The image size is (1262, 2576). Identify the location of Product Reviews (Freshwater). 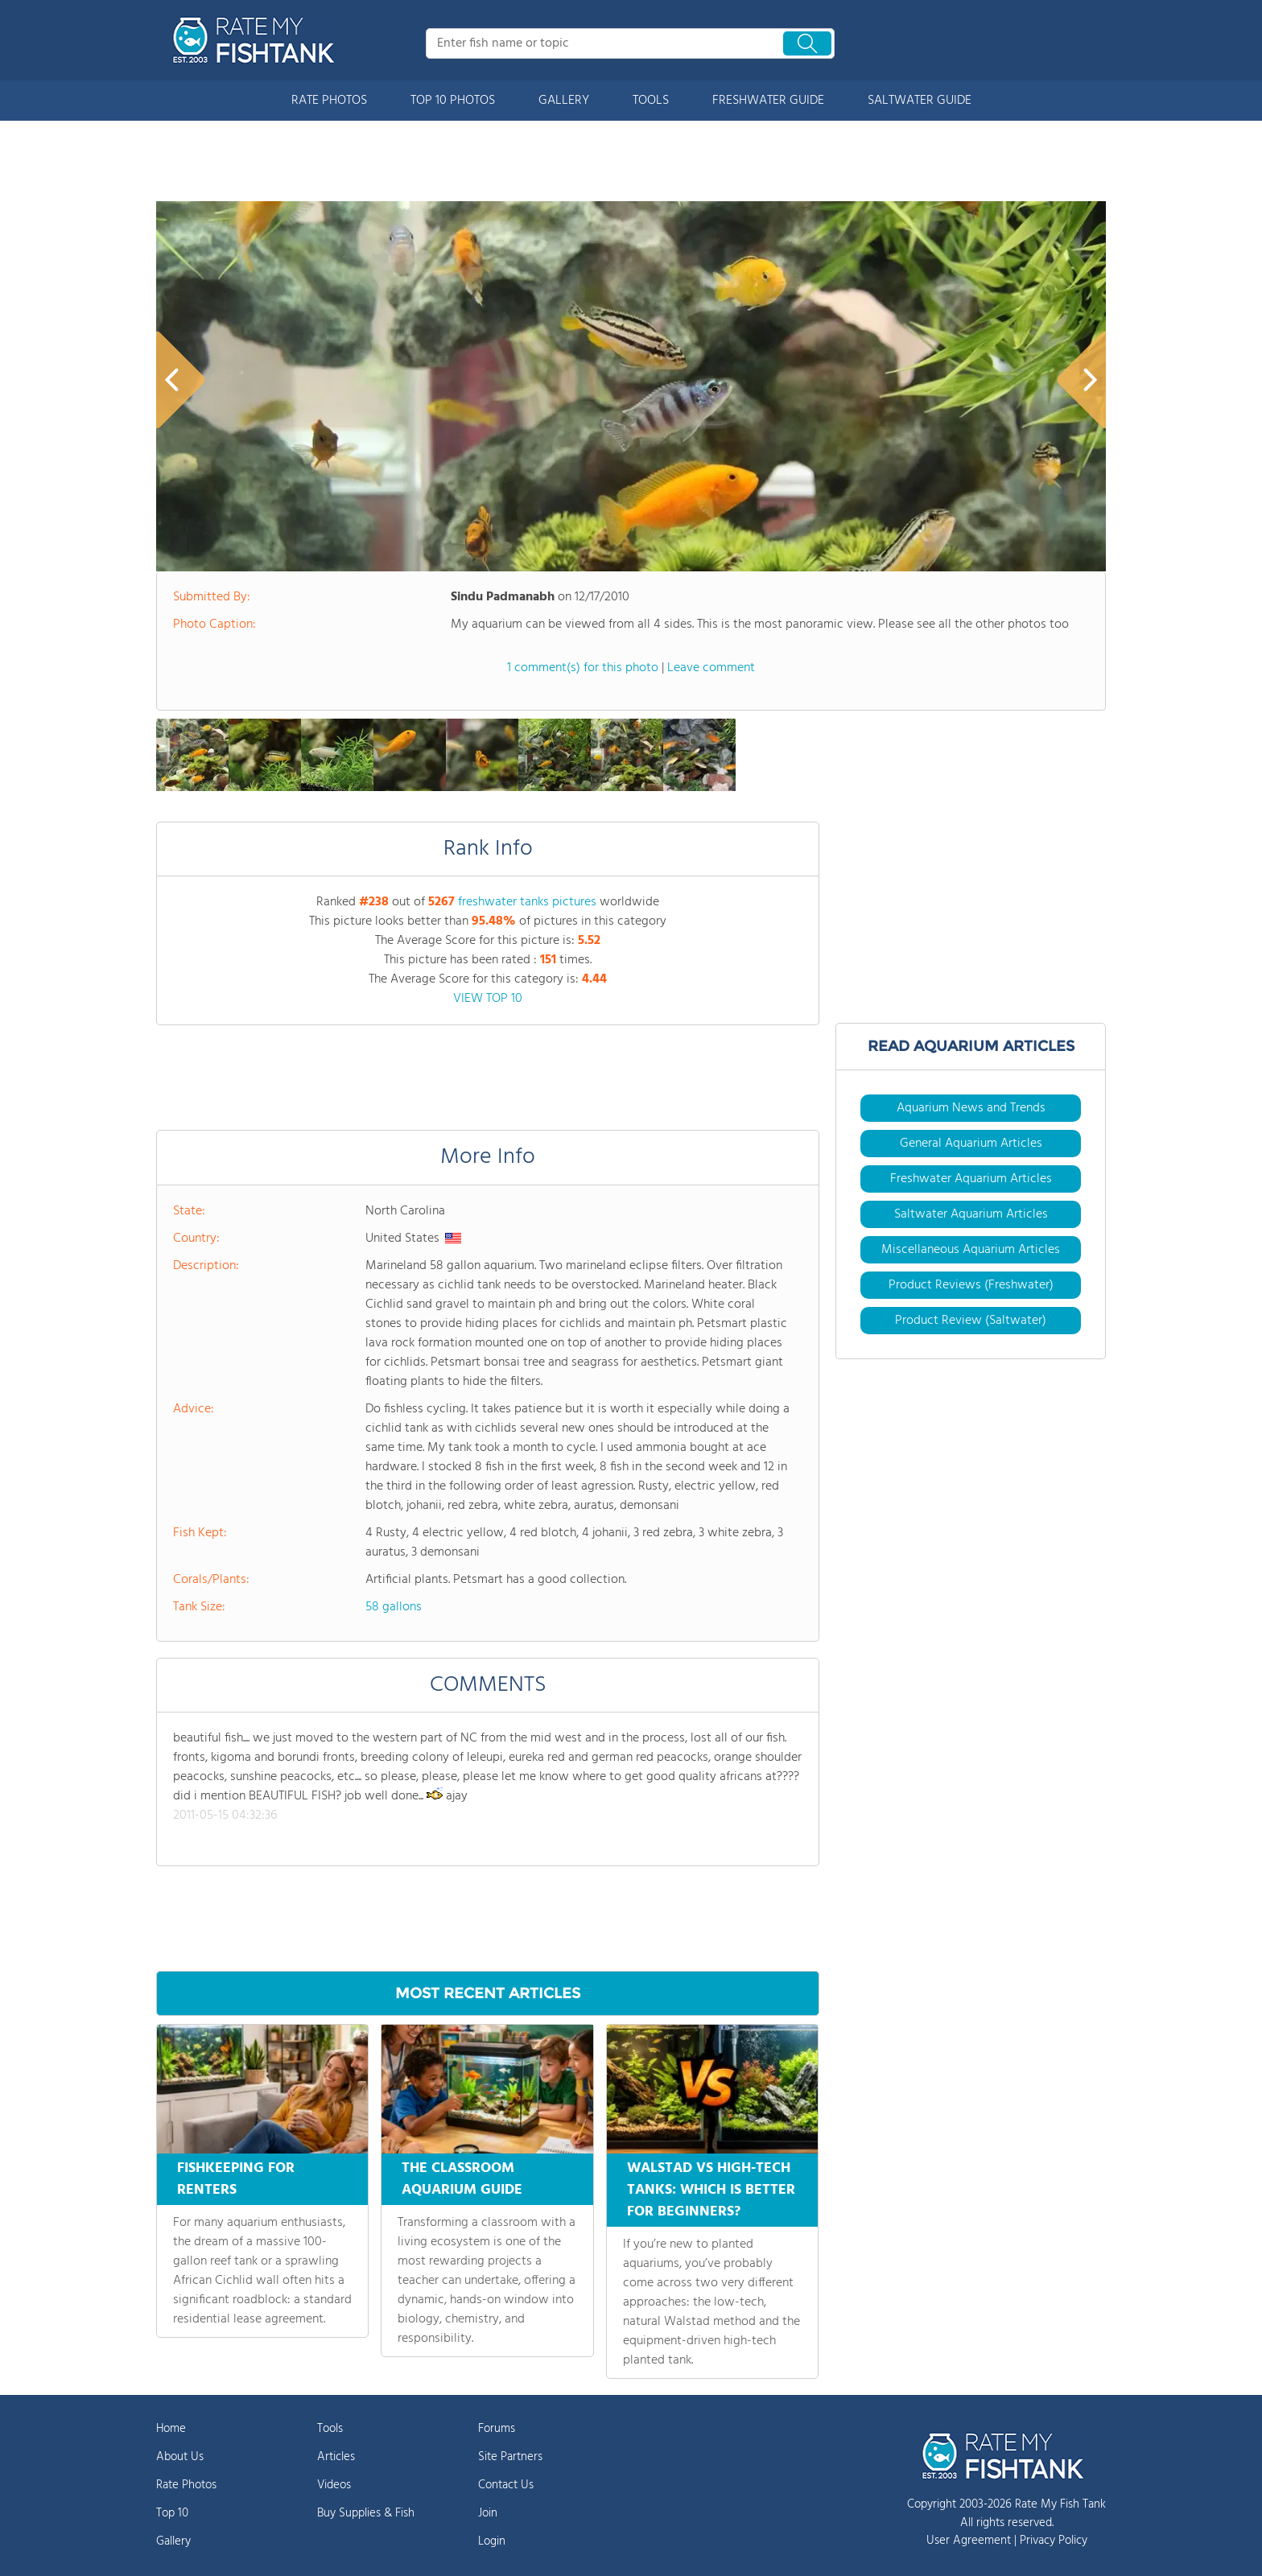
(971, 1285).